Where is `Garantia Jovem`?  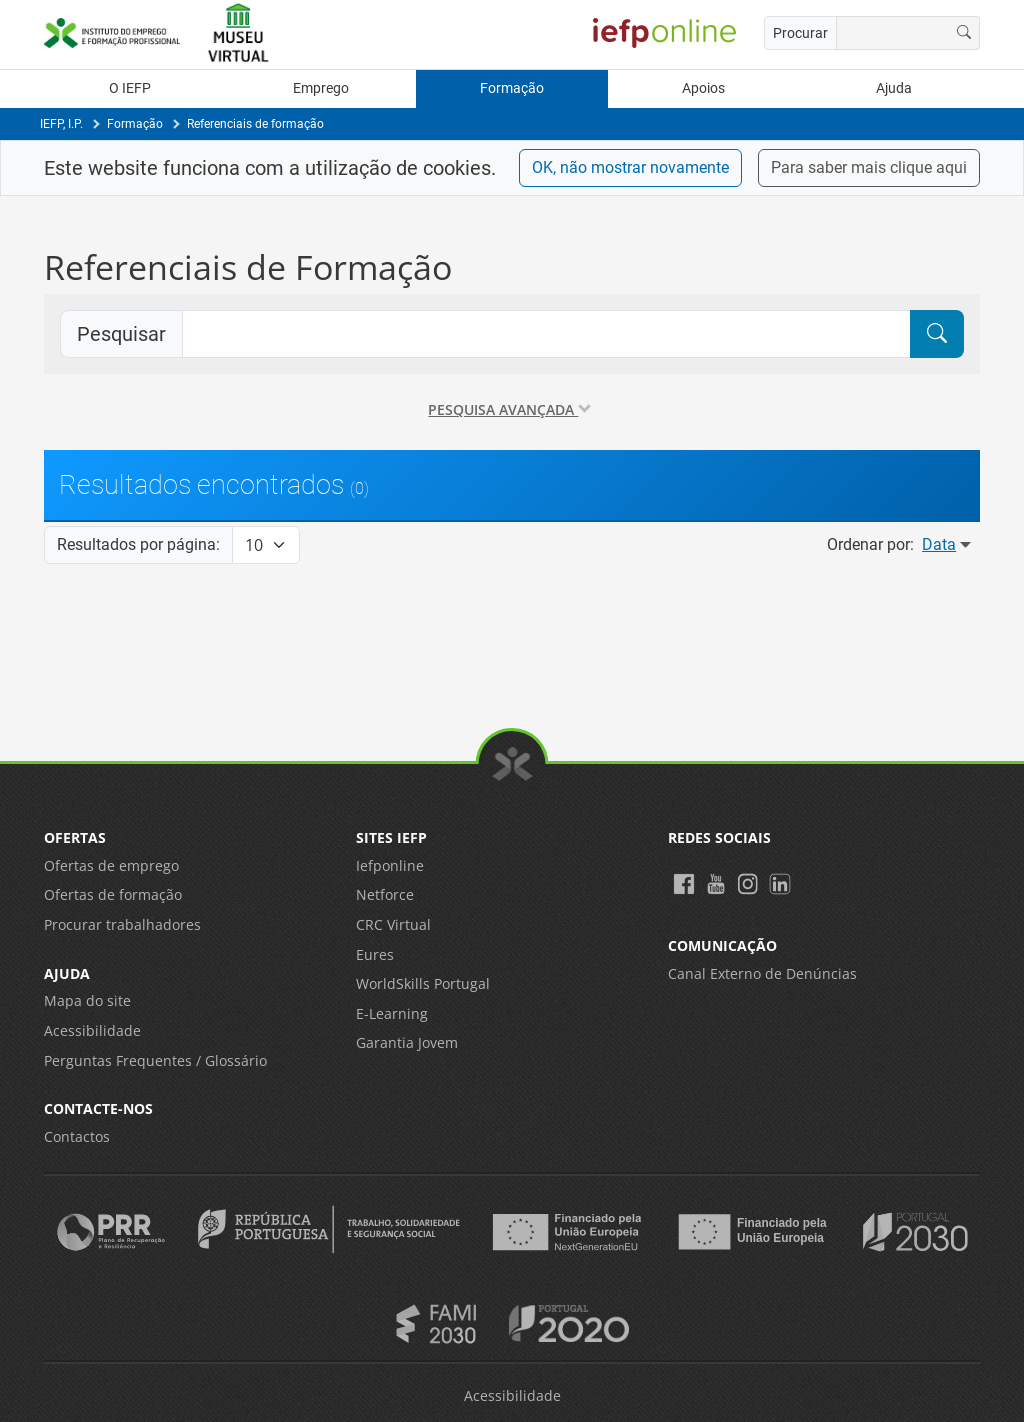 Garantia Jovem is located at coordinates (407, 1042).